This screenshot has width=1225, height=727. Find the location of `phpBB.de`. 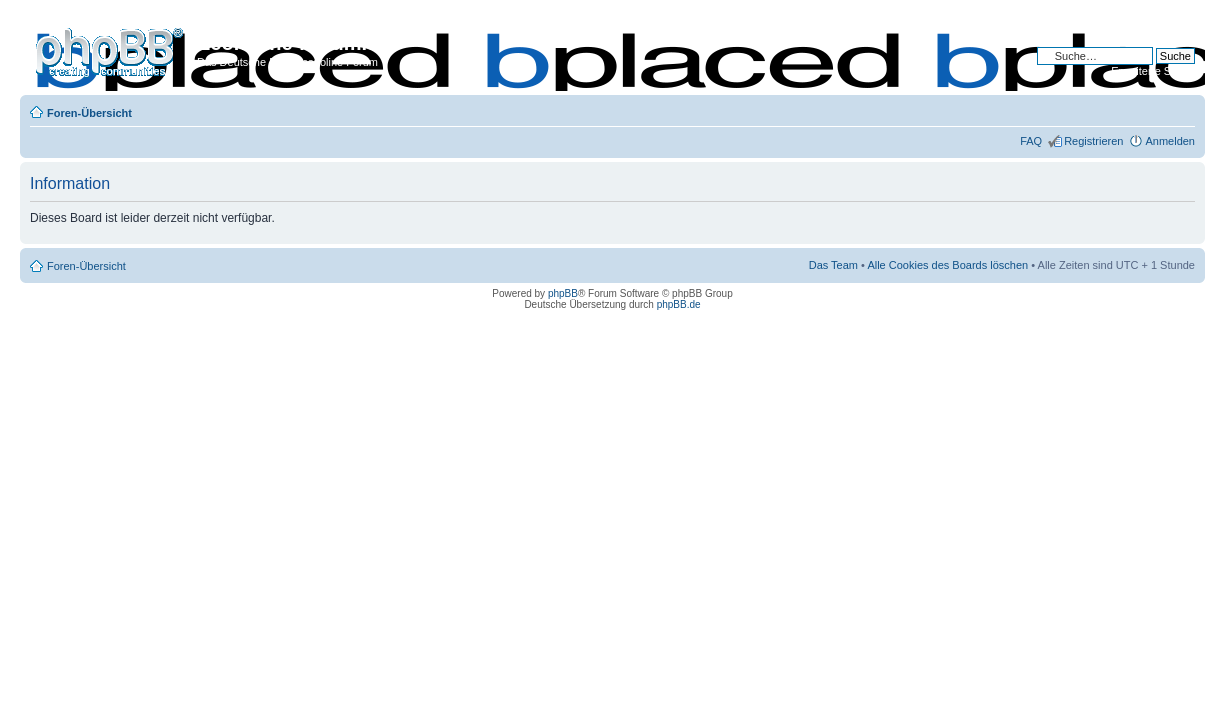

phpBB.de is located at coordinates (679, 304).